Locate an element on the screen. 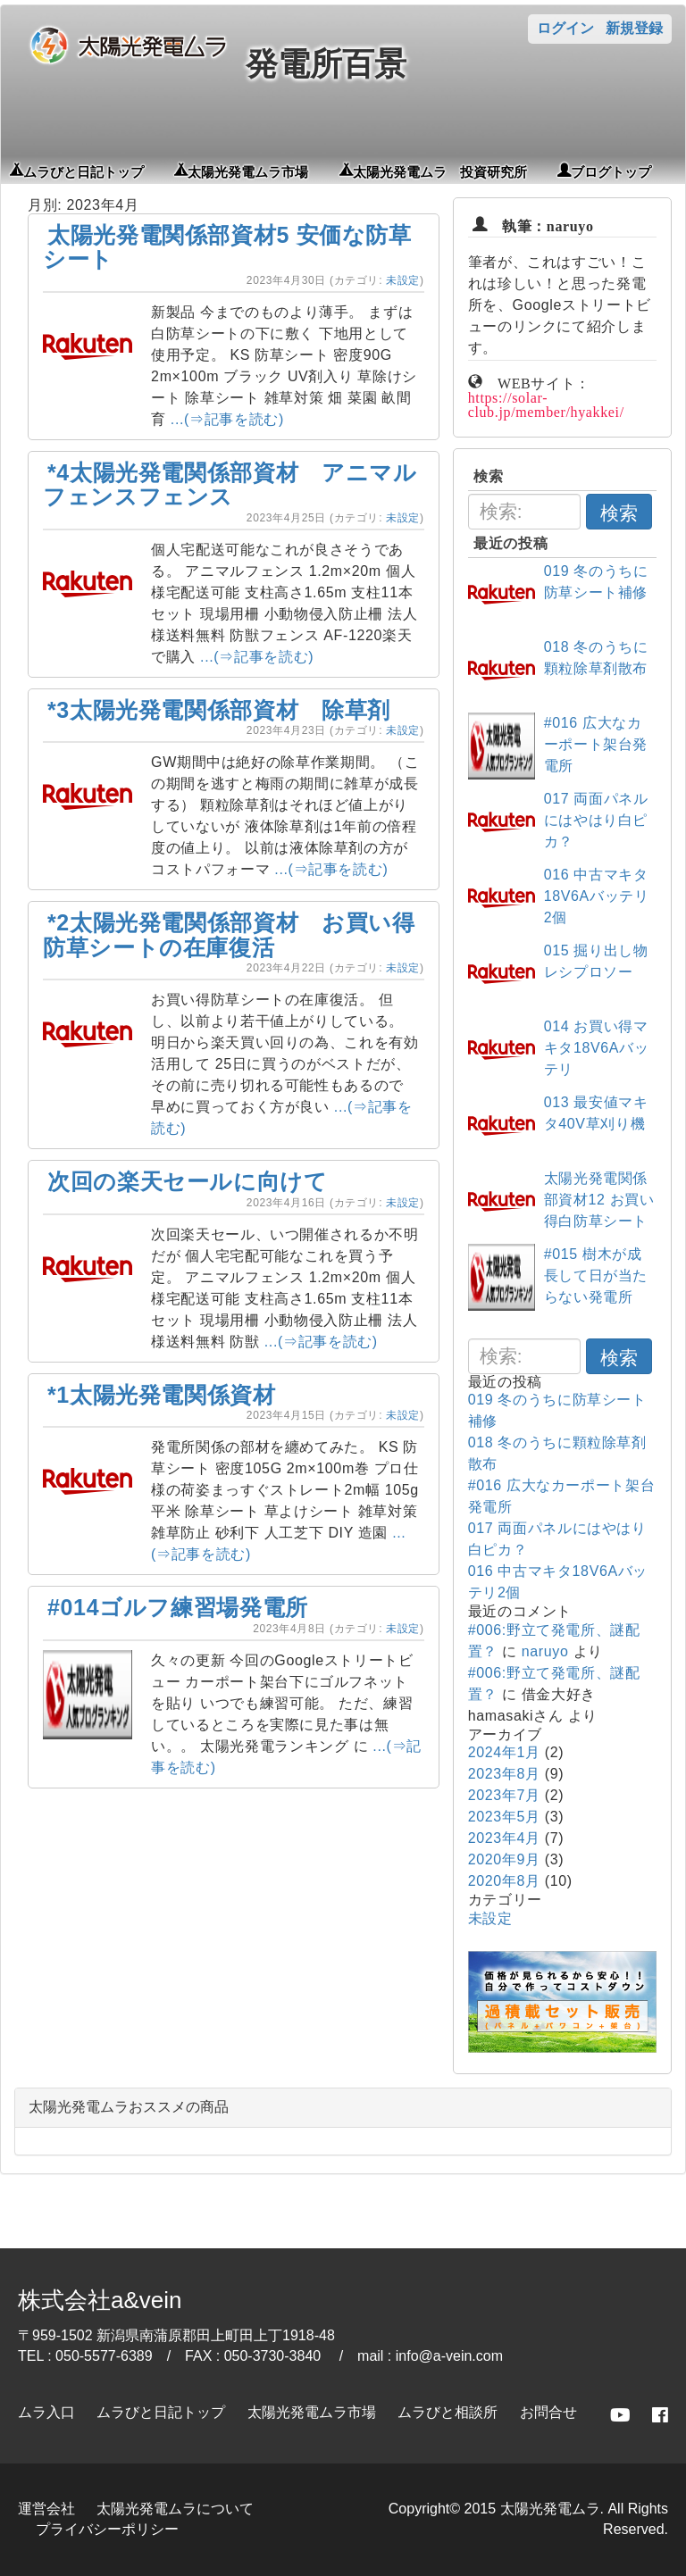  ムラ入口 is located at coordinates (46, 2412).